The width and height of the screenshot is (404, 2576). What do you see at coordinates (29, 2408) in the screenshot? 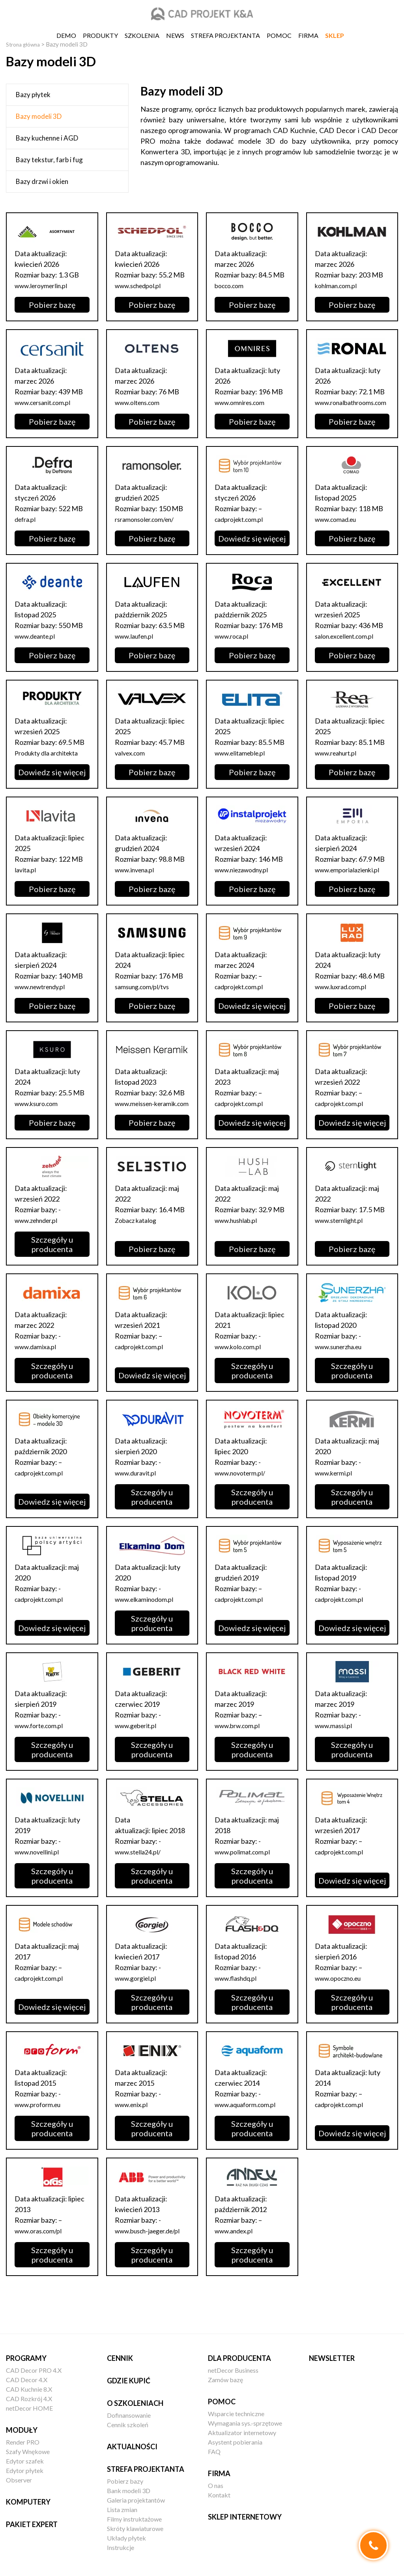
I see `netDecor HOME` at bounding box center [29, 2408].